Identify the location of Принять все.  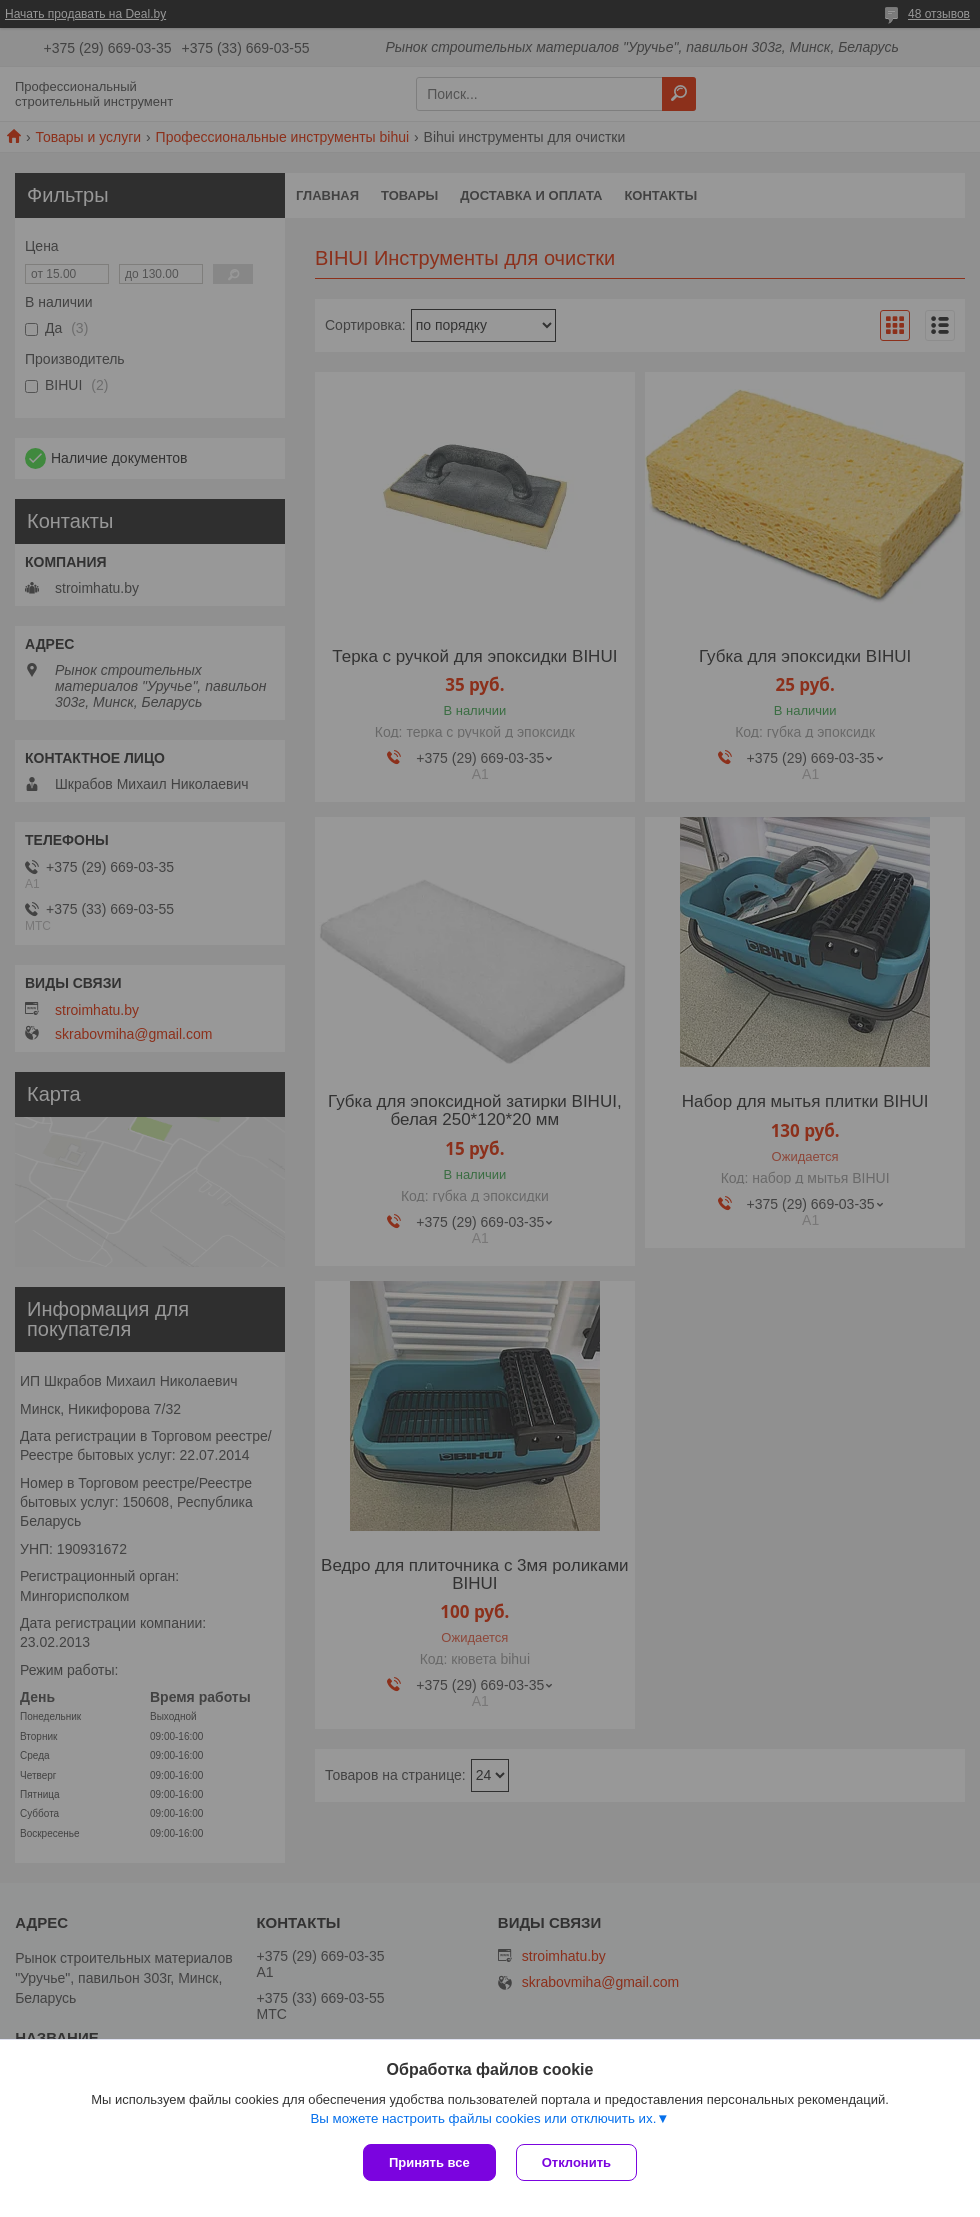
(429, 2162).